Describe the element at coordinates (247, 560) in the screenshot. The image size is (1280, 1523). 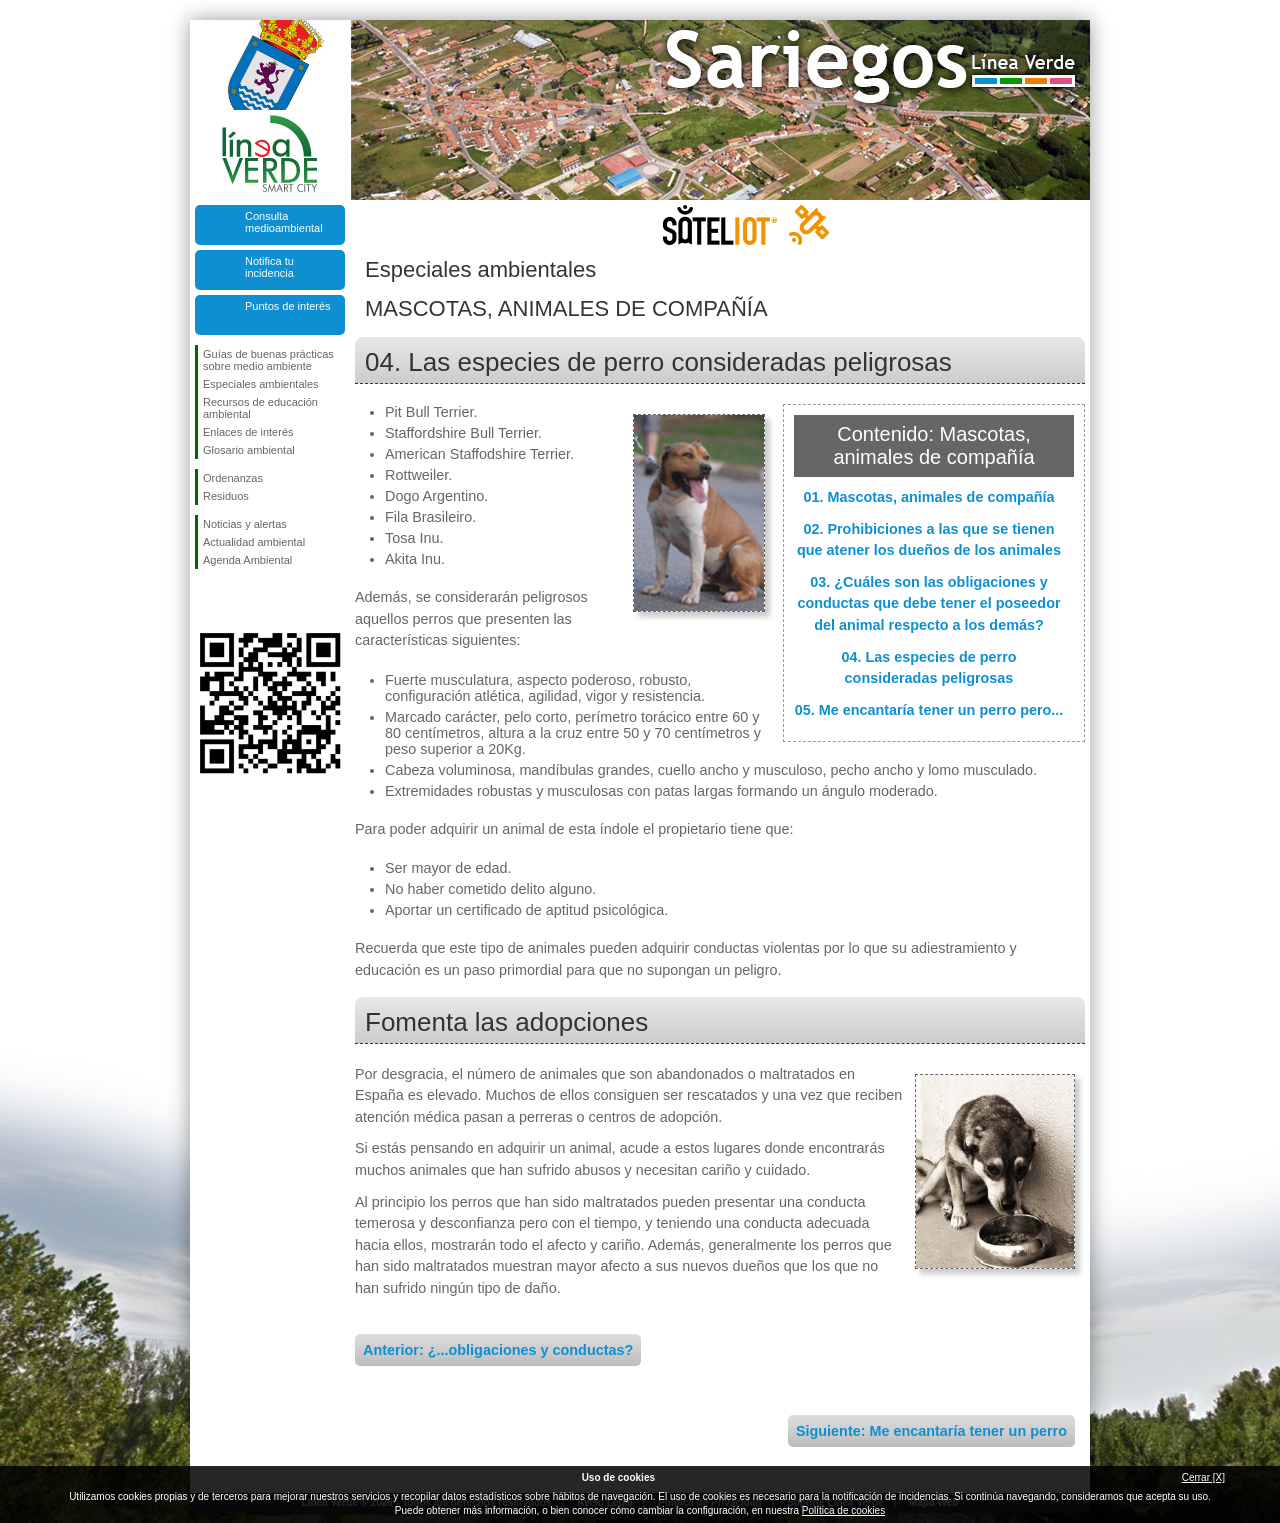
I see `Agenda Ambiental` at that location.